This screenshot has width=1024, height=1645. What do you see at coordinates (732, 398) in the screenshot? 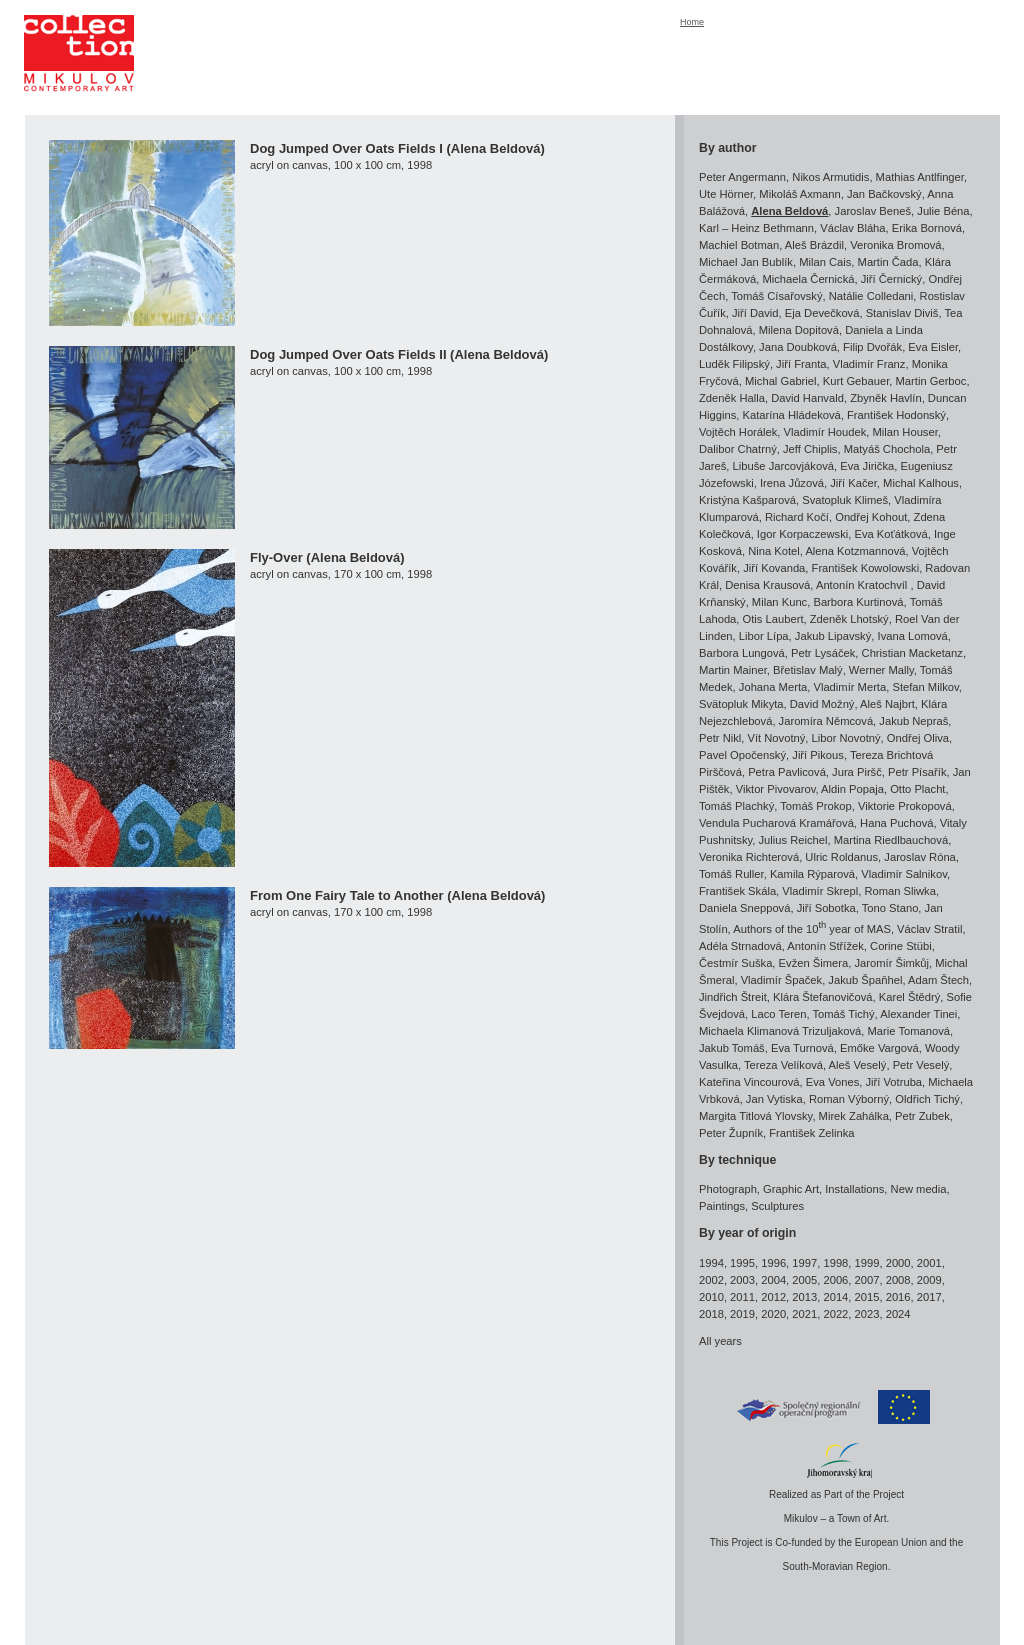
I see `Zdeněk Halla` at bounding box center [732, 398].